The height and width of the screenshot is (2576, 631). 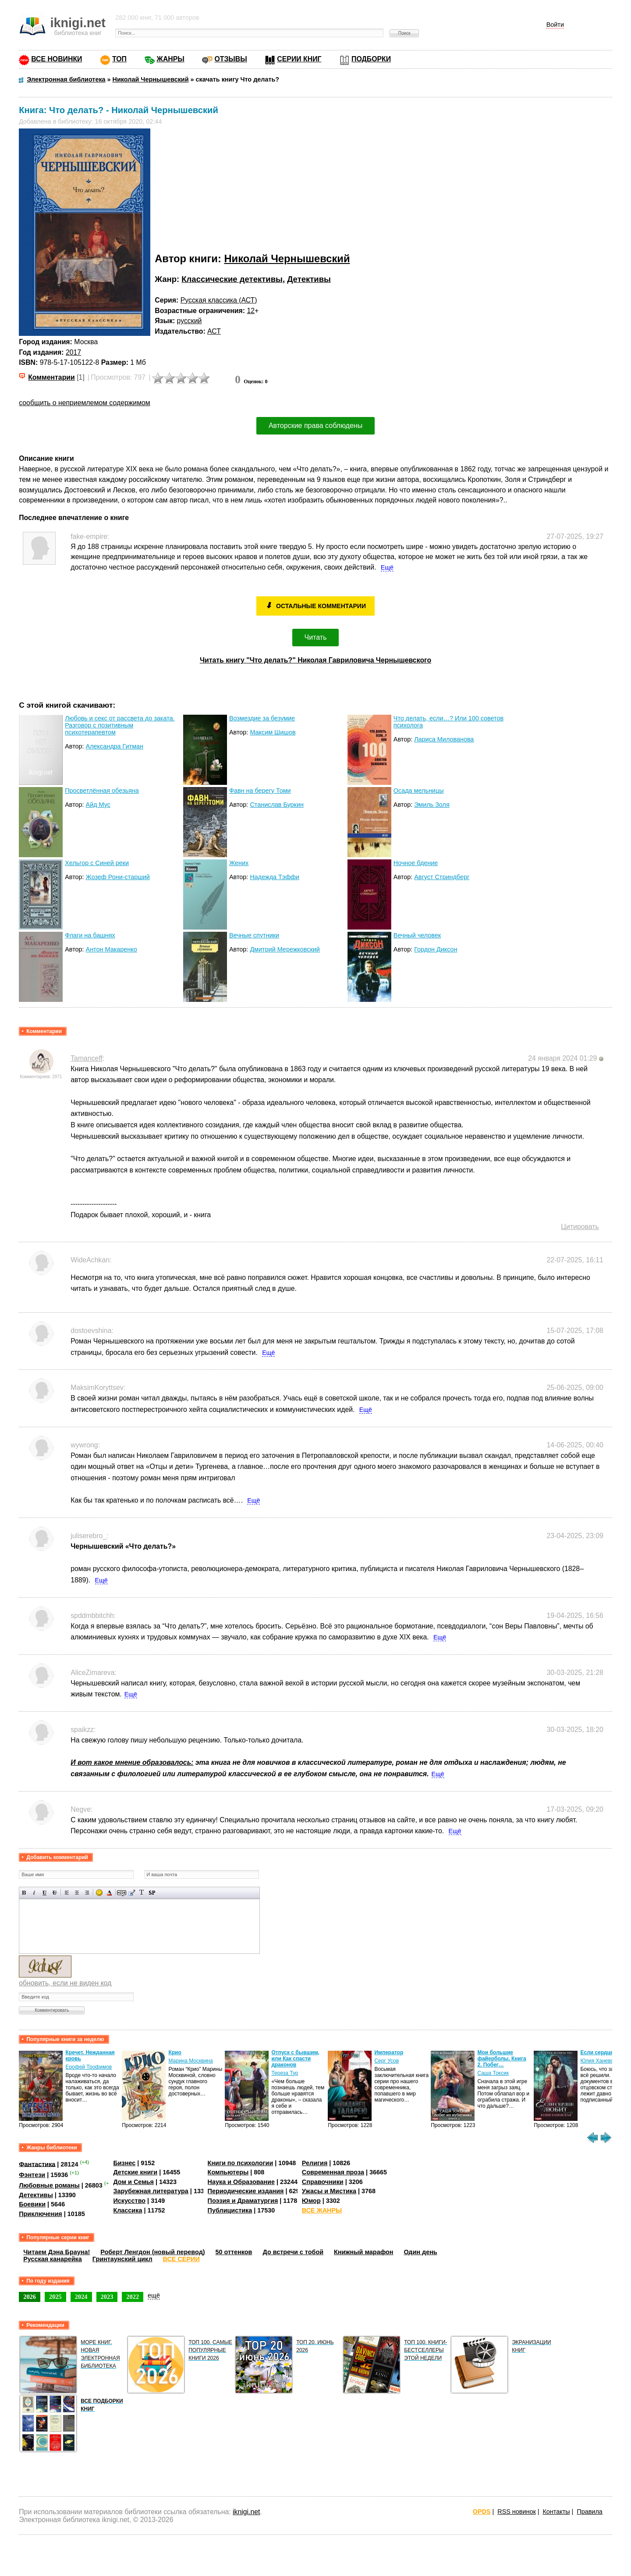 What do you see at coordinates (386, 2061) in the screenshot?
I see `Серг Усов` at bounding box center [386, 2061].